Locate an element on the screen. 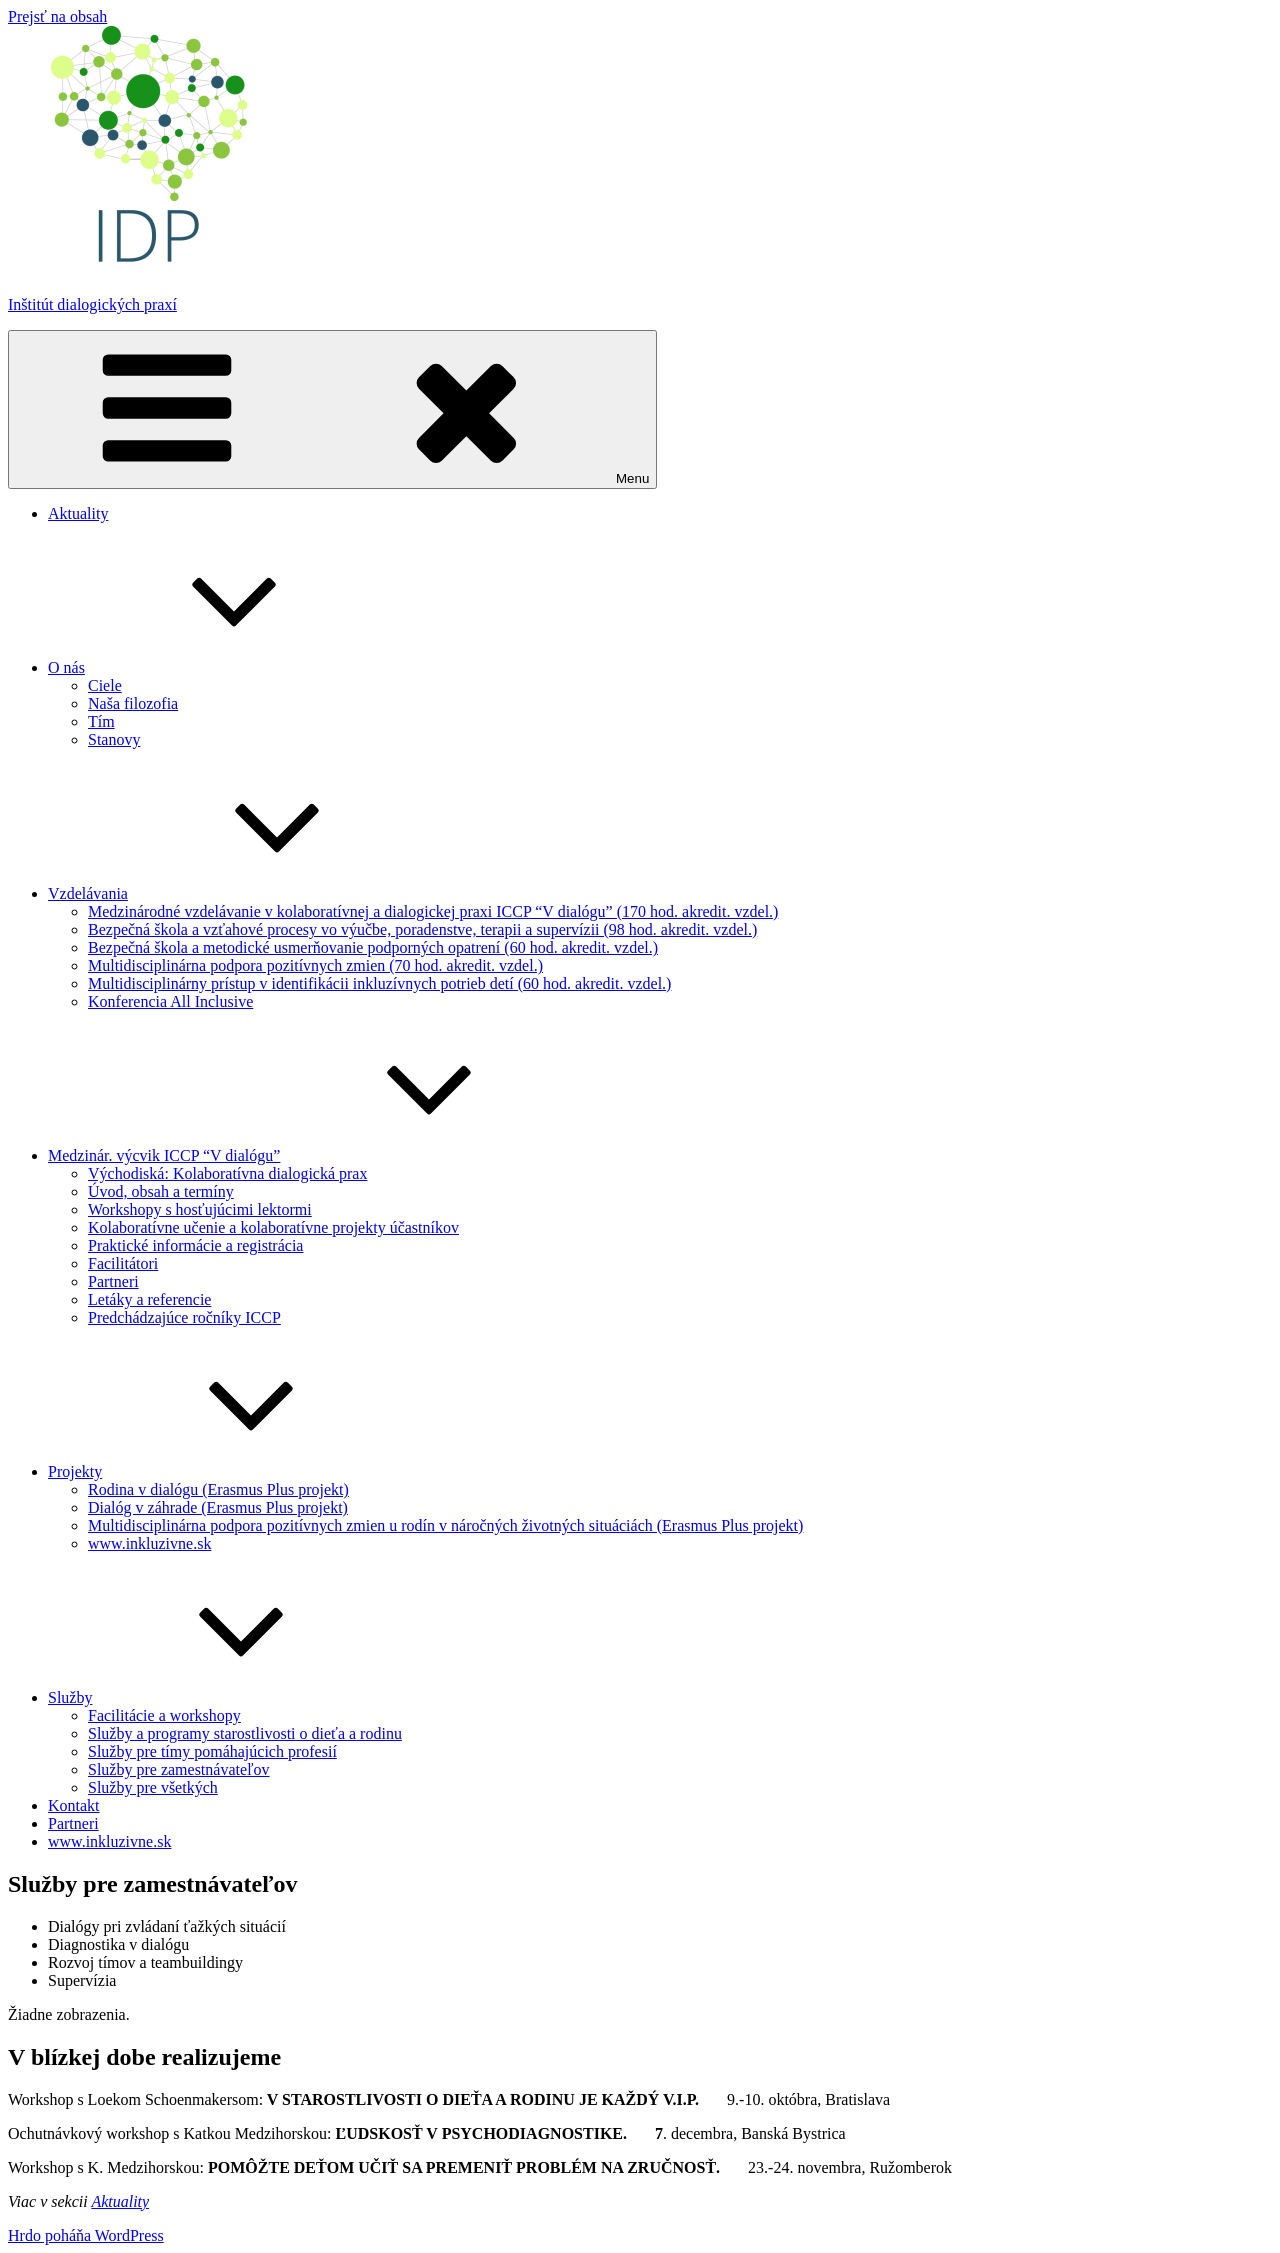  Rodina v dialógu (Erasmus Plus projekt) is located at coordinates (218, 1489).